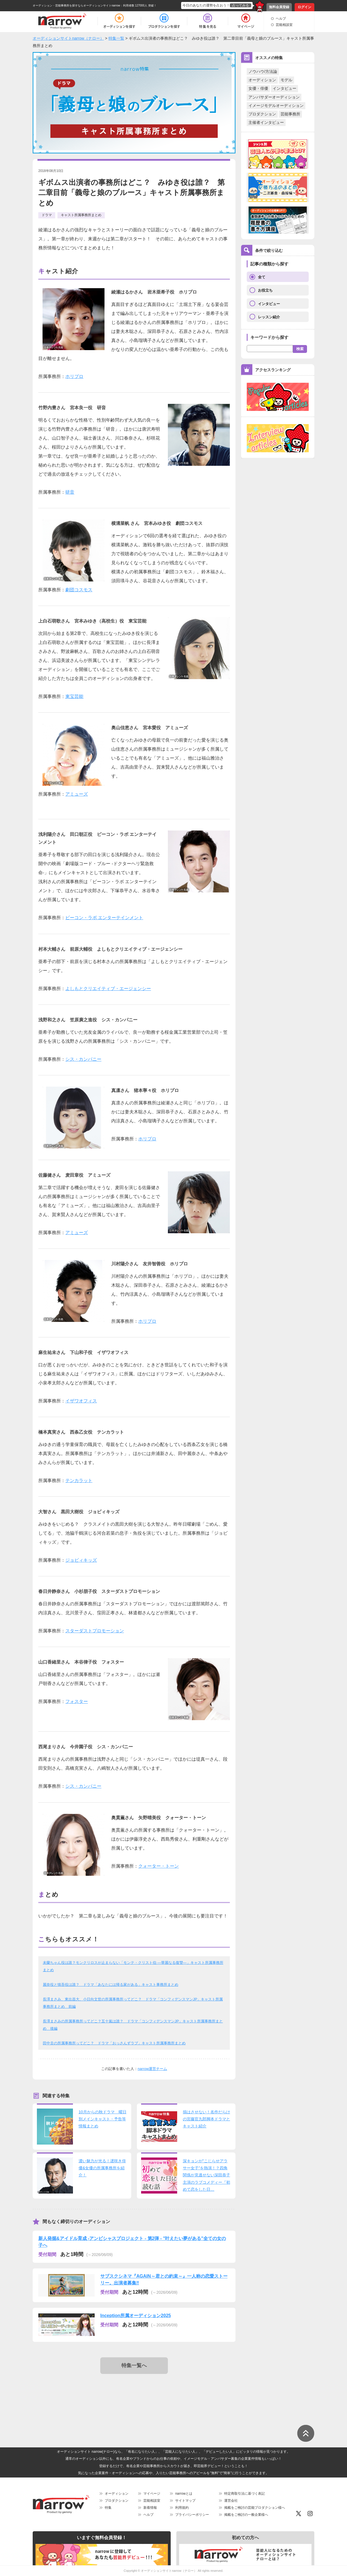 The height and width of the screenshot is (2576, 347). What do you see at coordinates (185, 2501) in the screenshot?
I see `サイトマップ` at bounding box center [185, 2501].